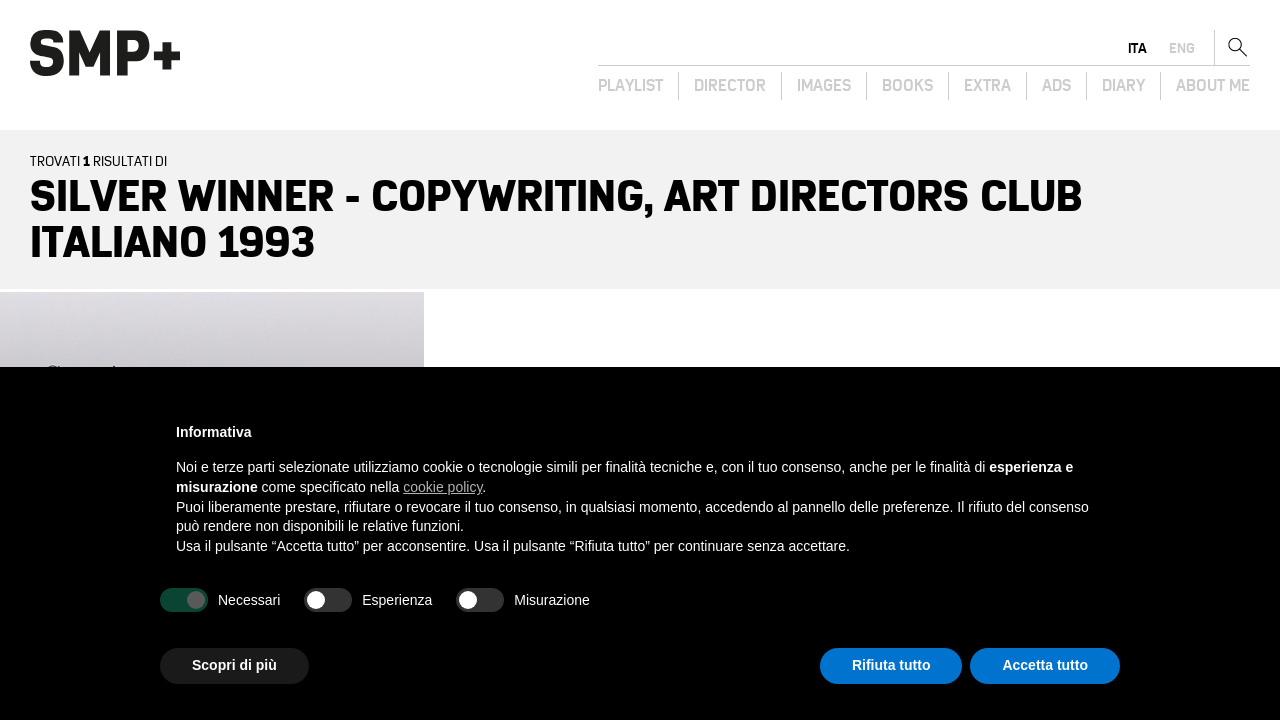 This screenshot has width=1280, height=720. Describe the element at coordinates (630, 86) in the screenshot. I see `Playlist` at that location.